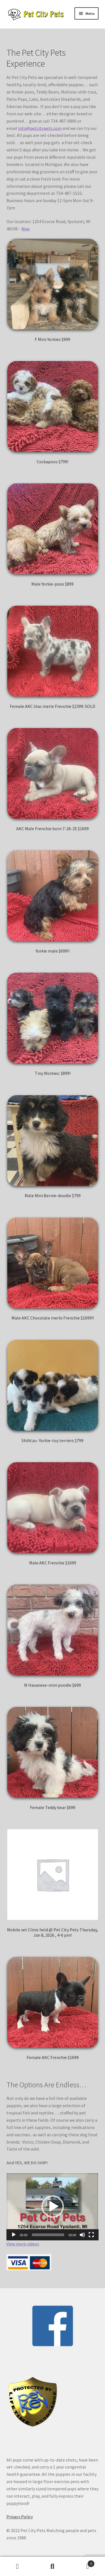  What do you see at coordinates (82, 2562) in the screenshot?
I see `Cart` at bounding box center [82, 2562].